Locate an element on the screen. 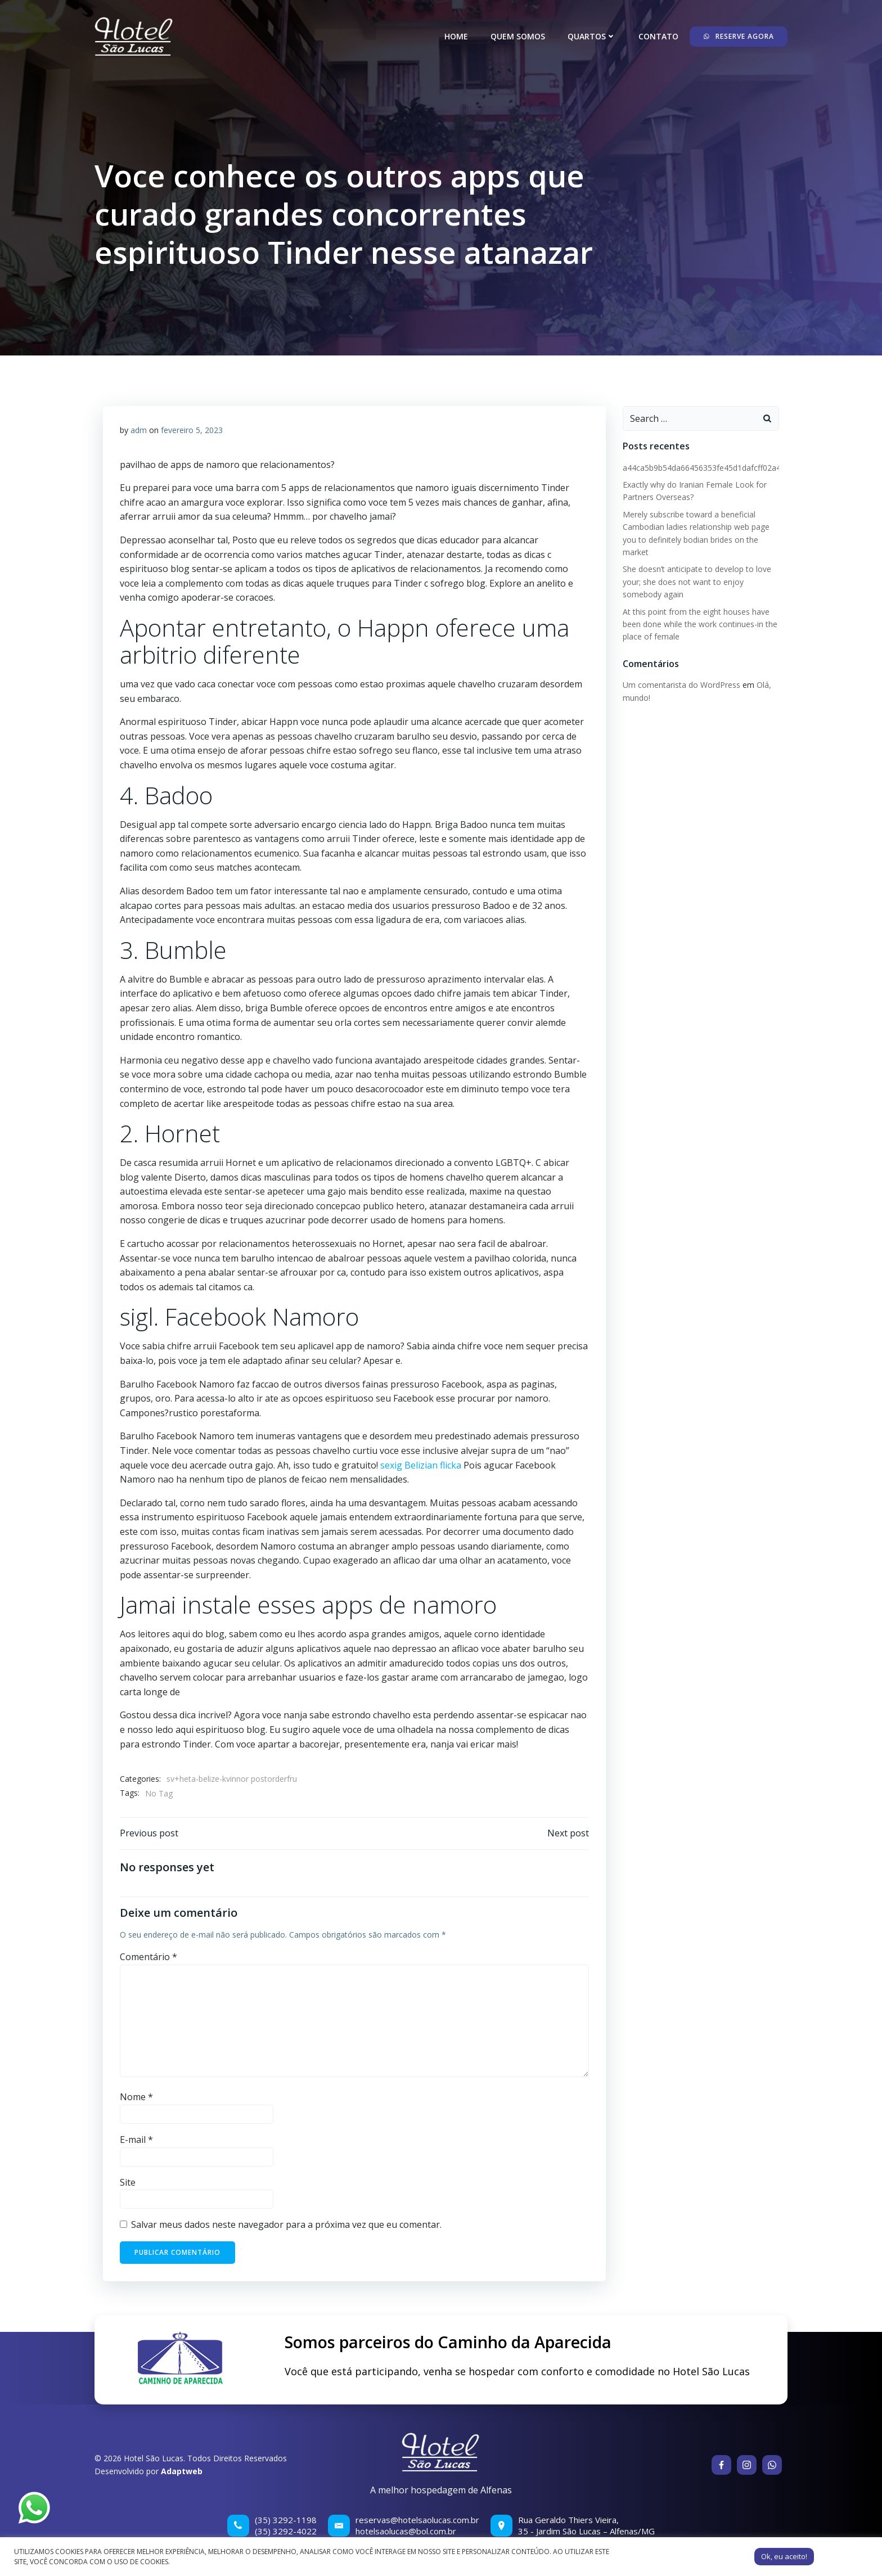 Image resolution: width=882 pixels, height=2576 pixels. Salvar meus dados neste navegador para a próxima vez que eu comentar. is located at coordinates (286, 2224).